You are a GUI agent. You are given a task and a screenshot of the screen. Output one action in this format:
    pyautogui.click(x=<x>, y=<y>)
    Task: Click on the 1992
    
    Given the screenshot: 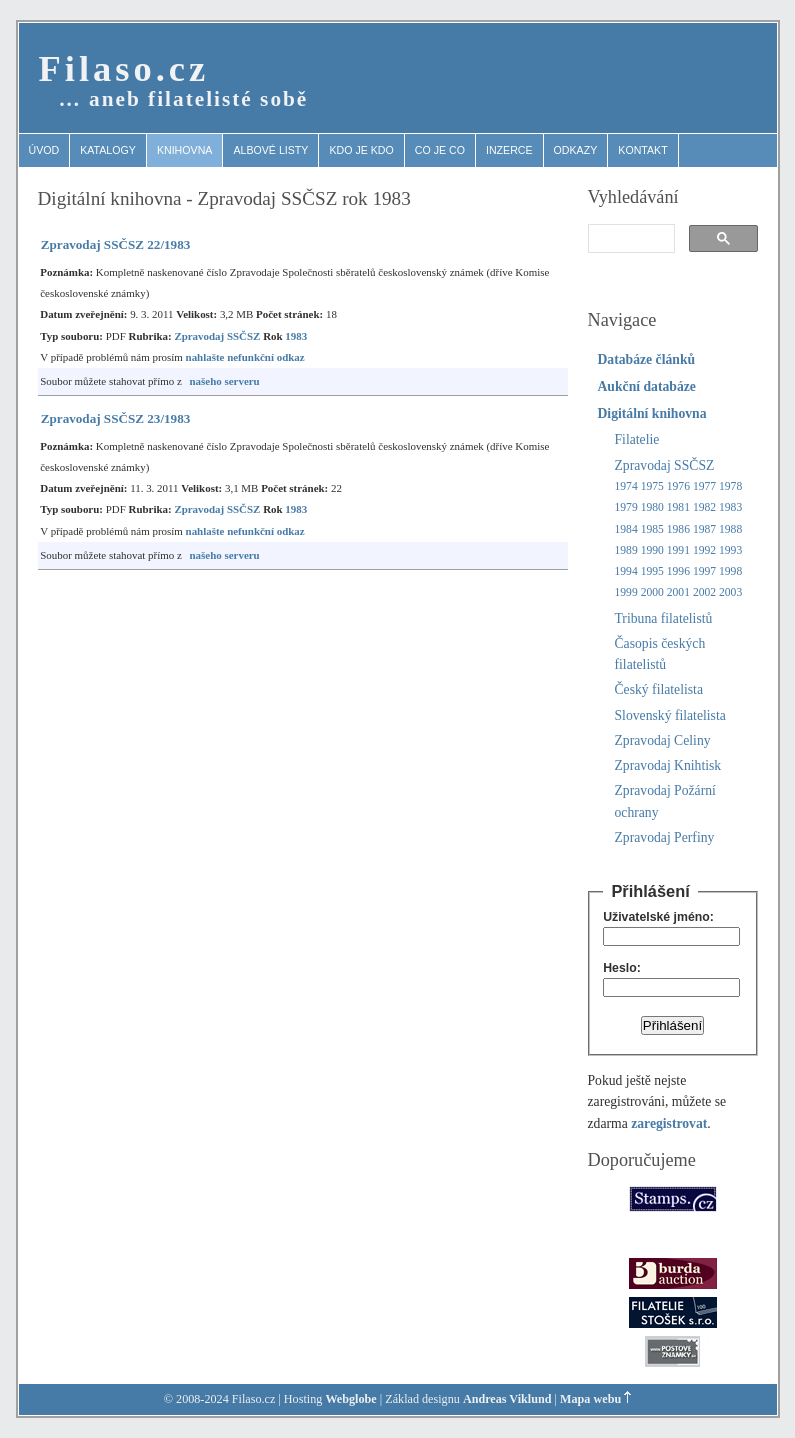 What is the action you would take?
    pyautogui.click(x=704, y=550)
    